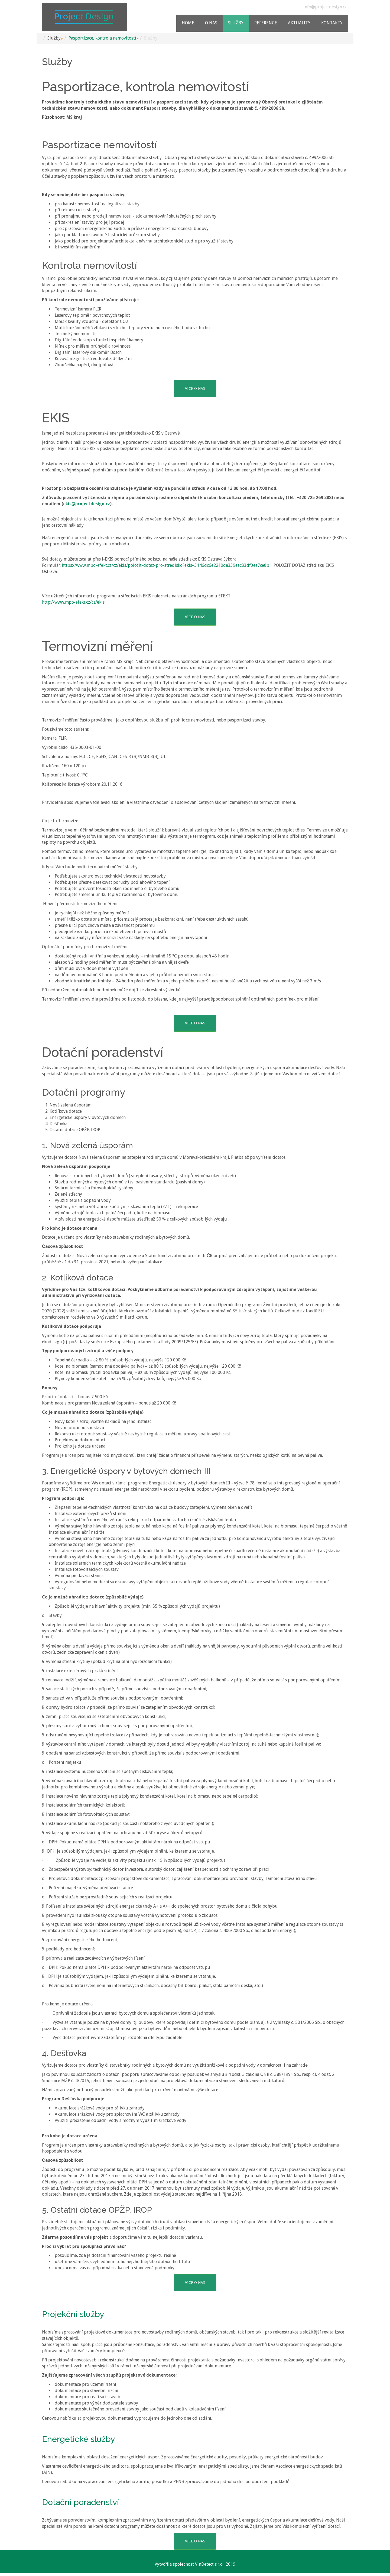 This screenshot has height=2576, width=390. What do you see at coordinates (165, 565) in the screenshot?
I see `https://www.mpo-efekt.cz/cz/ekis/polozit-dotaz-pro-stredisko?ekis=3146dc6e2210da339eec83df3ee7ce8b` at bounding box center [165, 565].